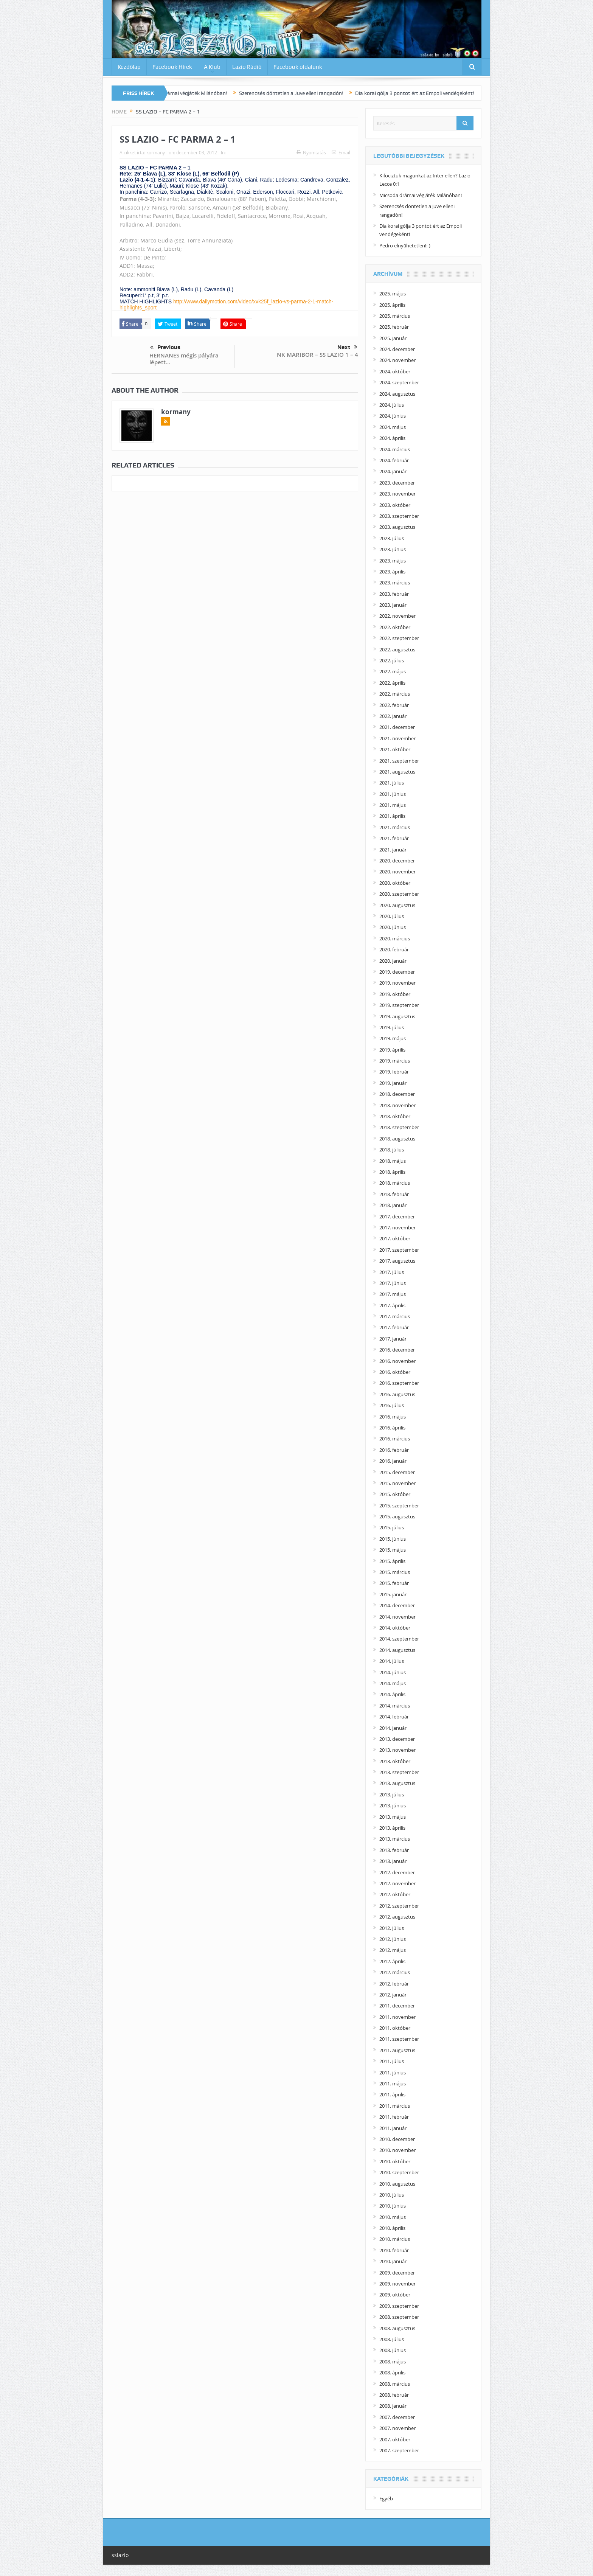 Image resolution: width=593 pixels, height=2576 pixels. What do you see at coordinates (391, 1272) in the screenshot?
I see `2017. július` at bounding box center [391, 1272].